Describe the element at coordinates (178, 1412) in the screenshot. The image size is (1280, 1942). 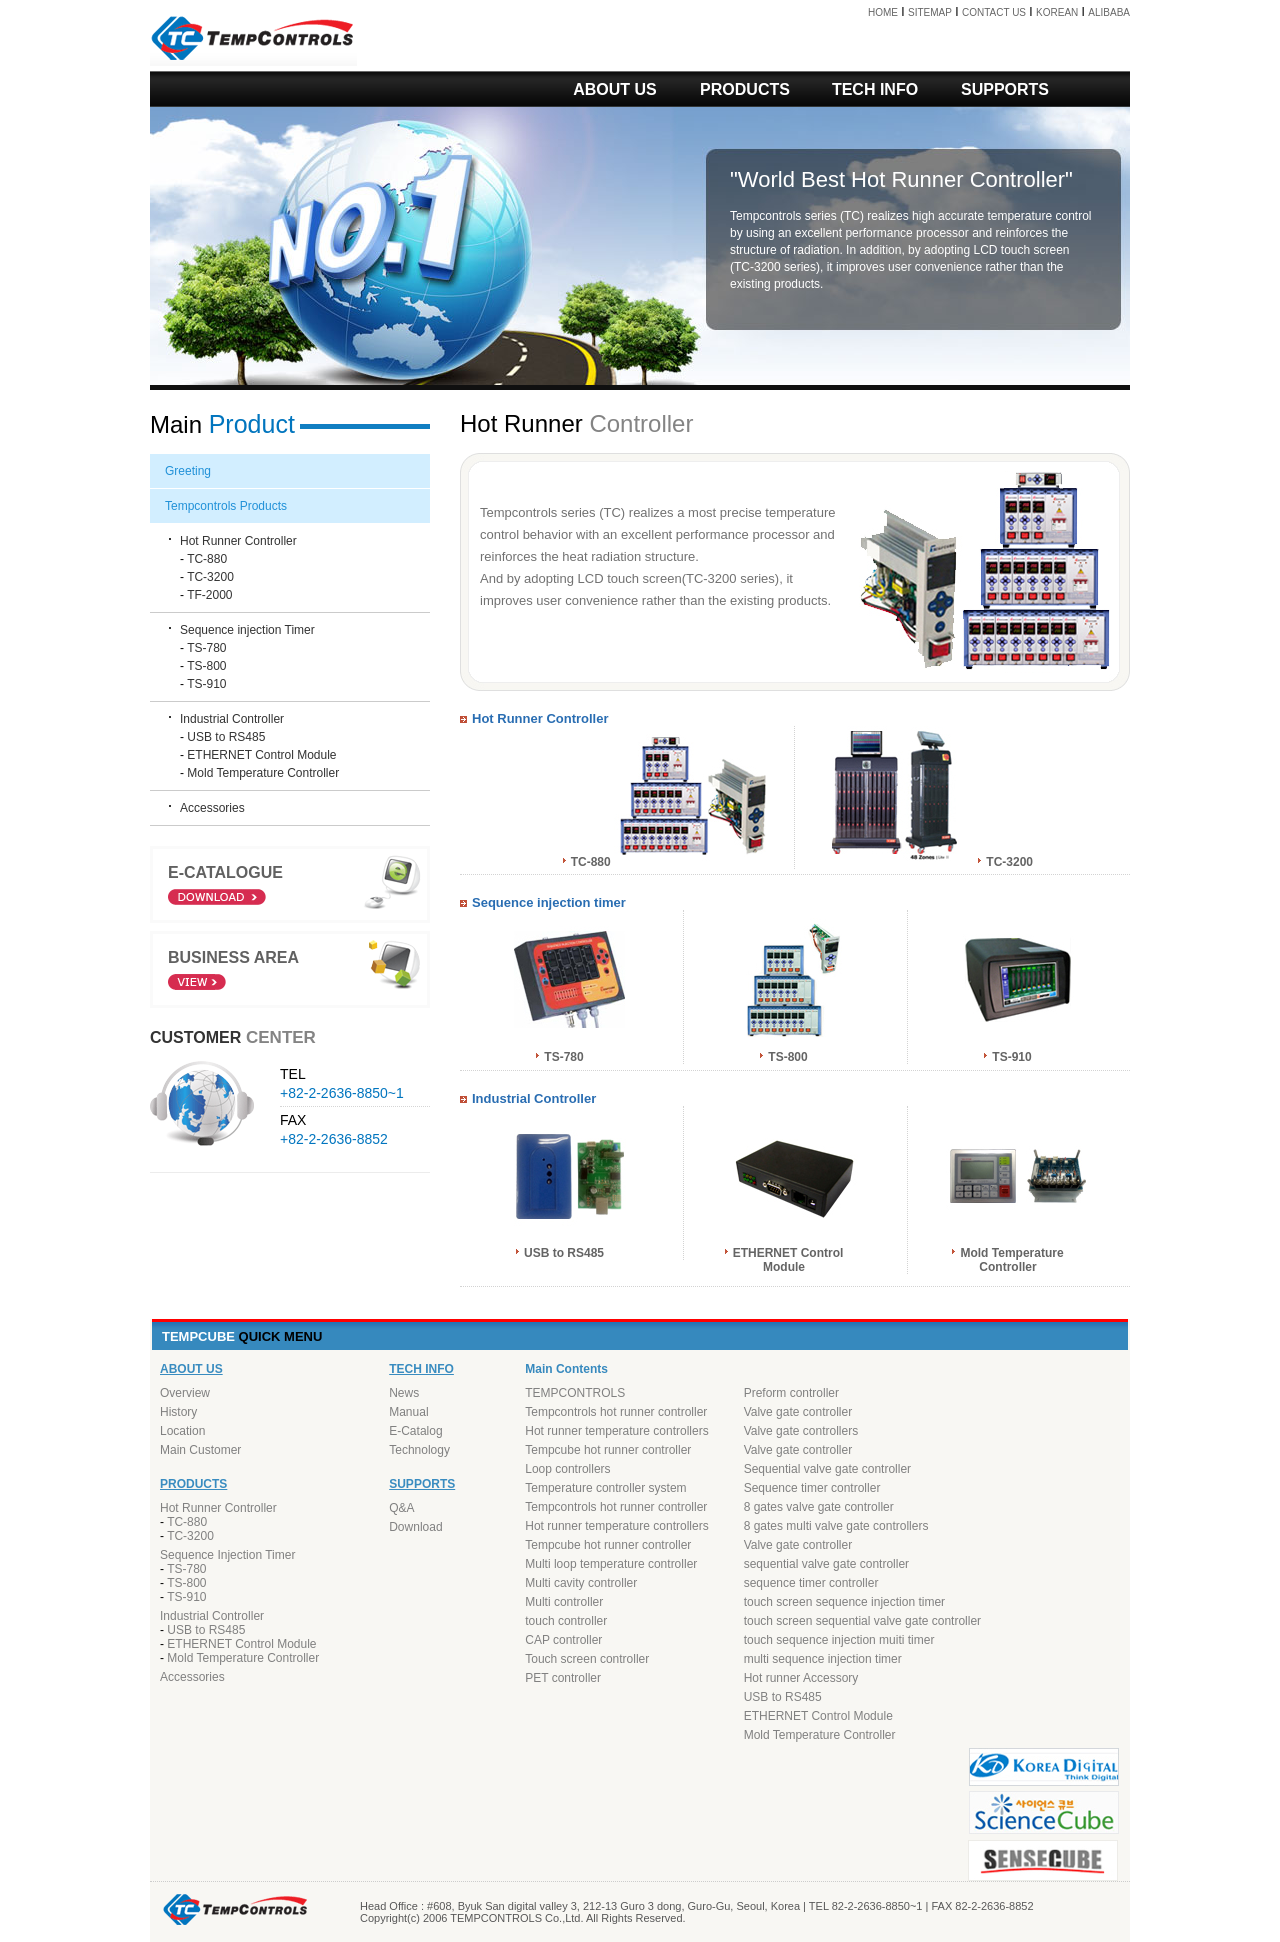
I see `History` at that location.